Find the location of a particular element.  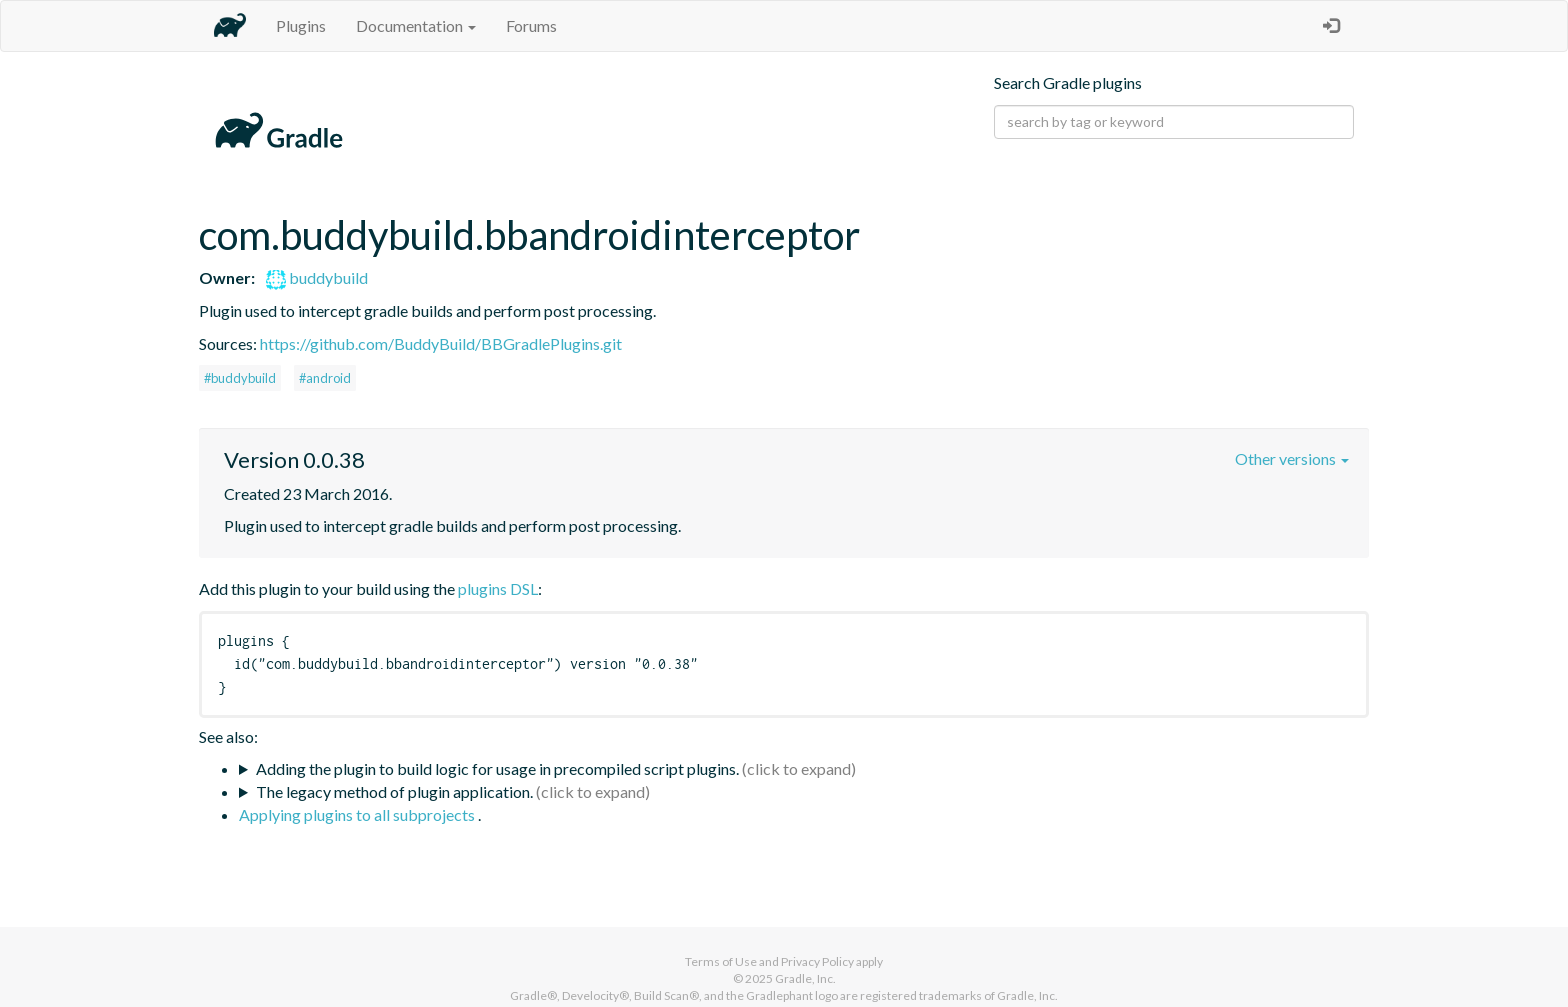

Adding the plugin to build logic for usage in precompiled script plugins. is located at coordinates (497, 768).